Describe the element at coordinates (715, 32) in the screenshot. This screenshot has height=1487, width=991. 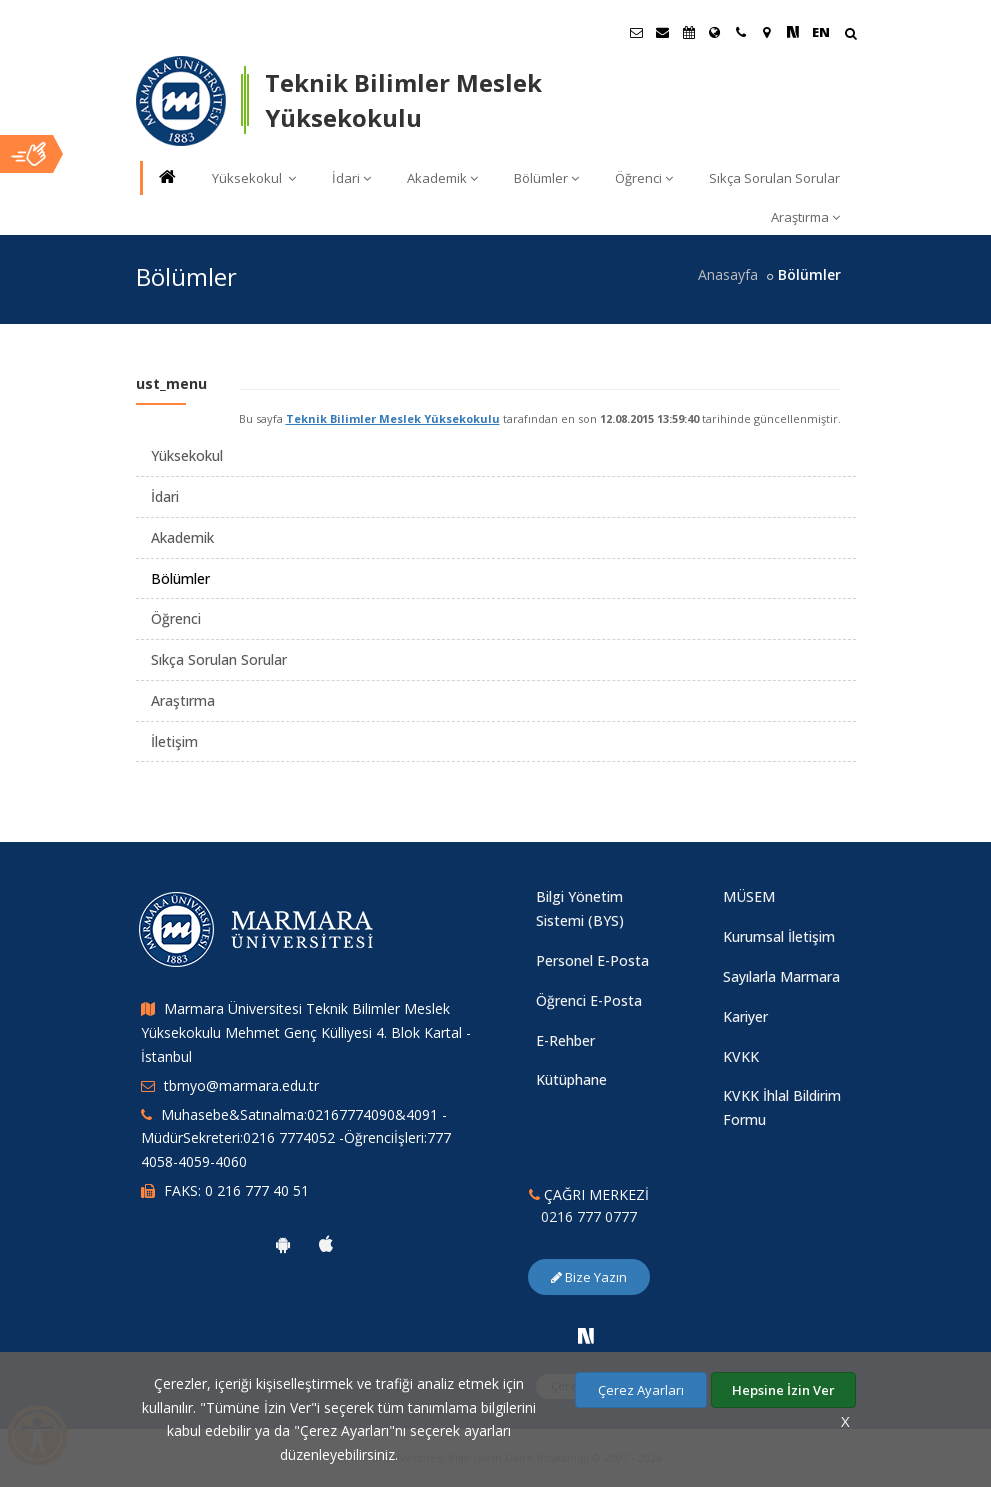
I see `[Uluslararası/Erasmus]` at that location.